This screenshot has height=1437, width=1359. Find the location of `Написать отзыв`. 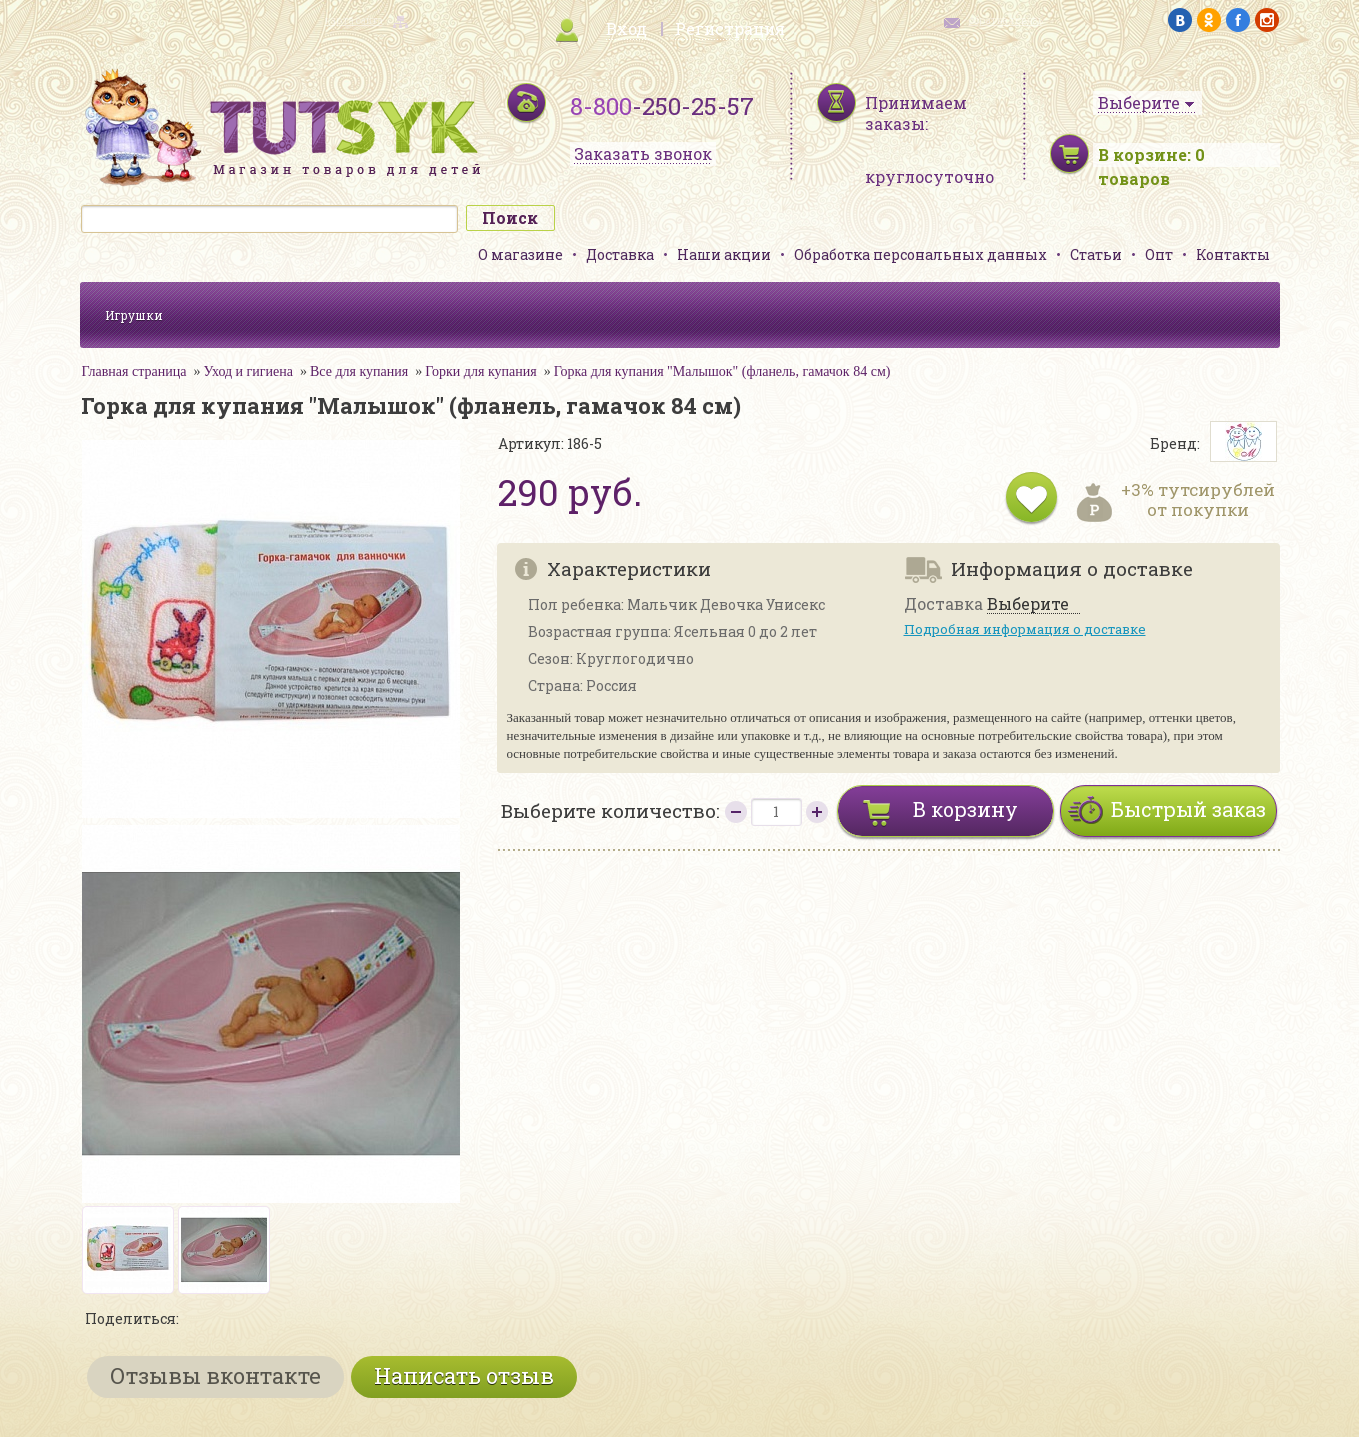

Написать отзыв is located at coordinates (464, 1375).